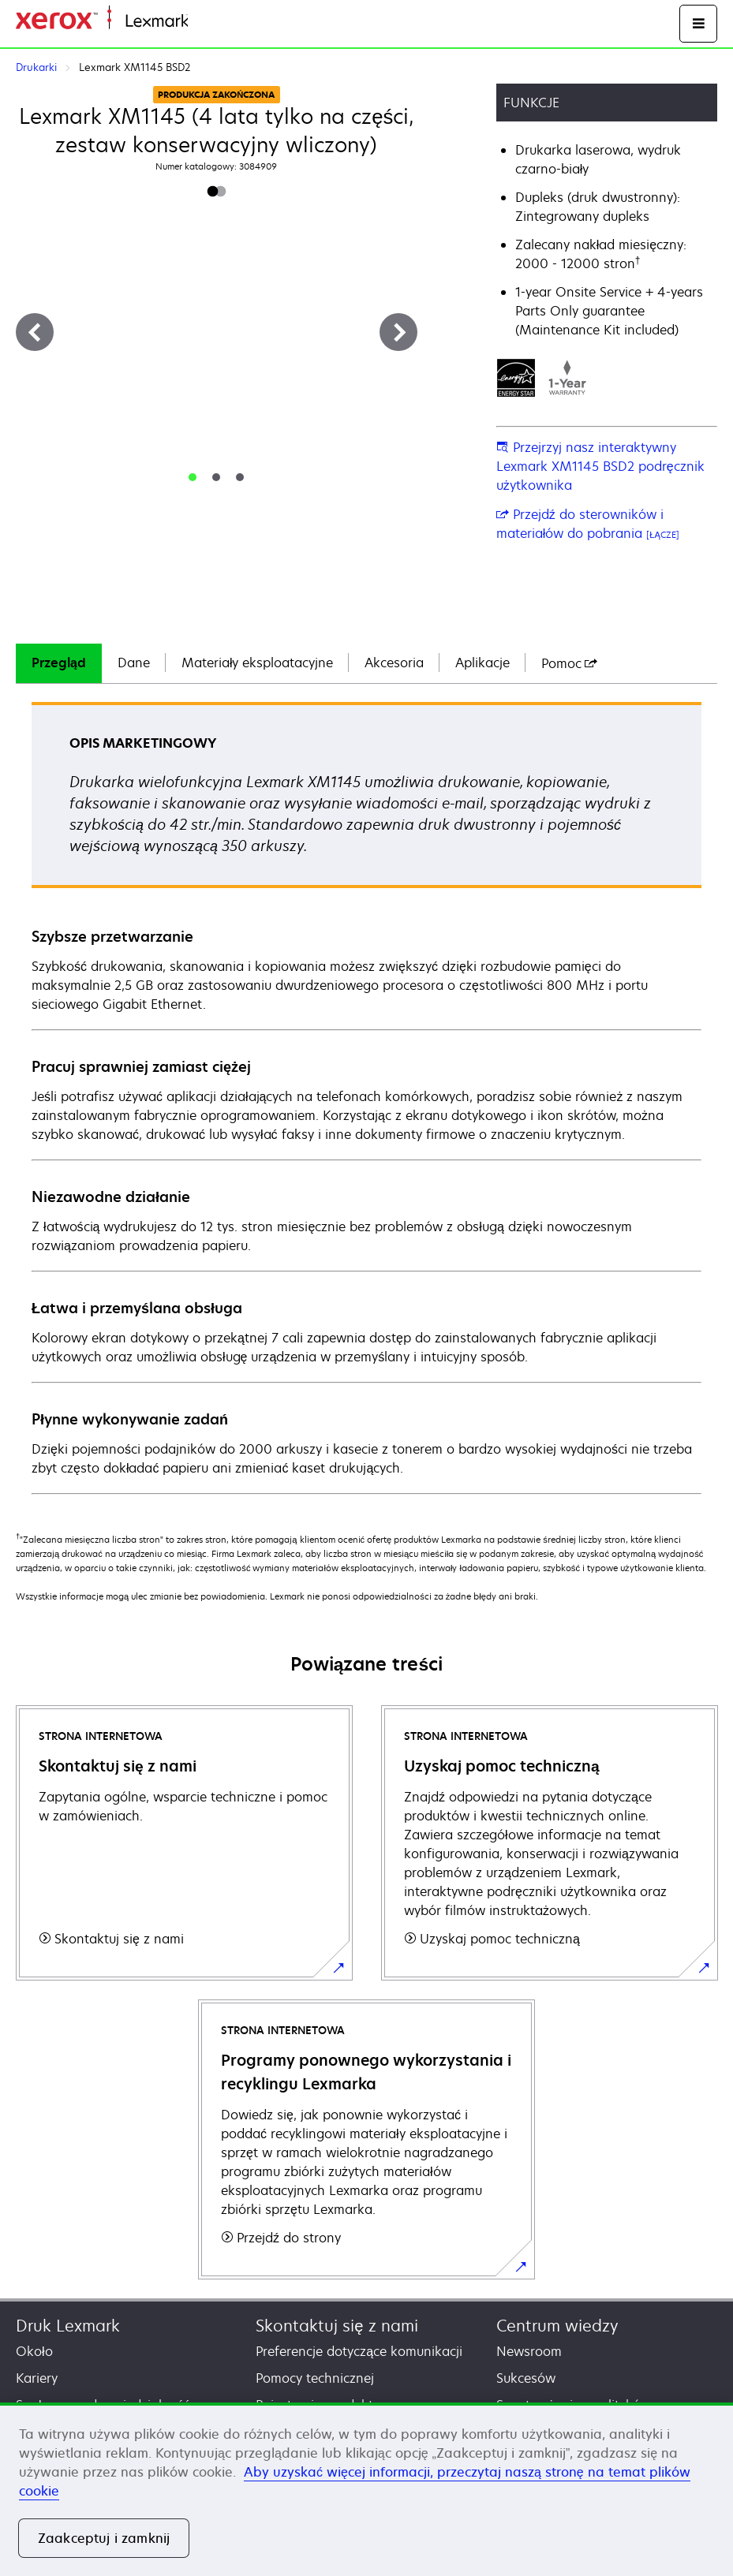  I want to click on [Next], so click(398, 332).